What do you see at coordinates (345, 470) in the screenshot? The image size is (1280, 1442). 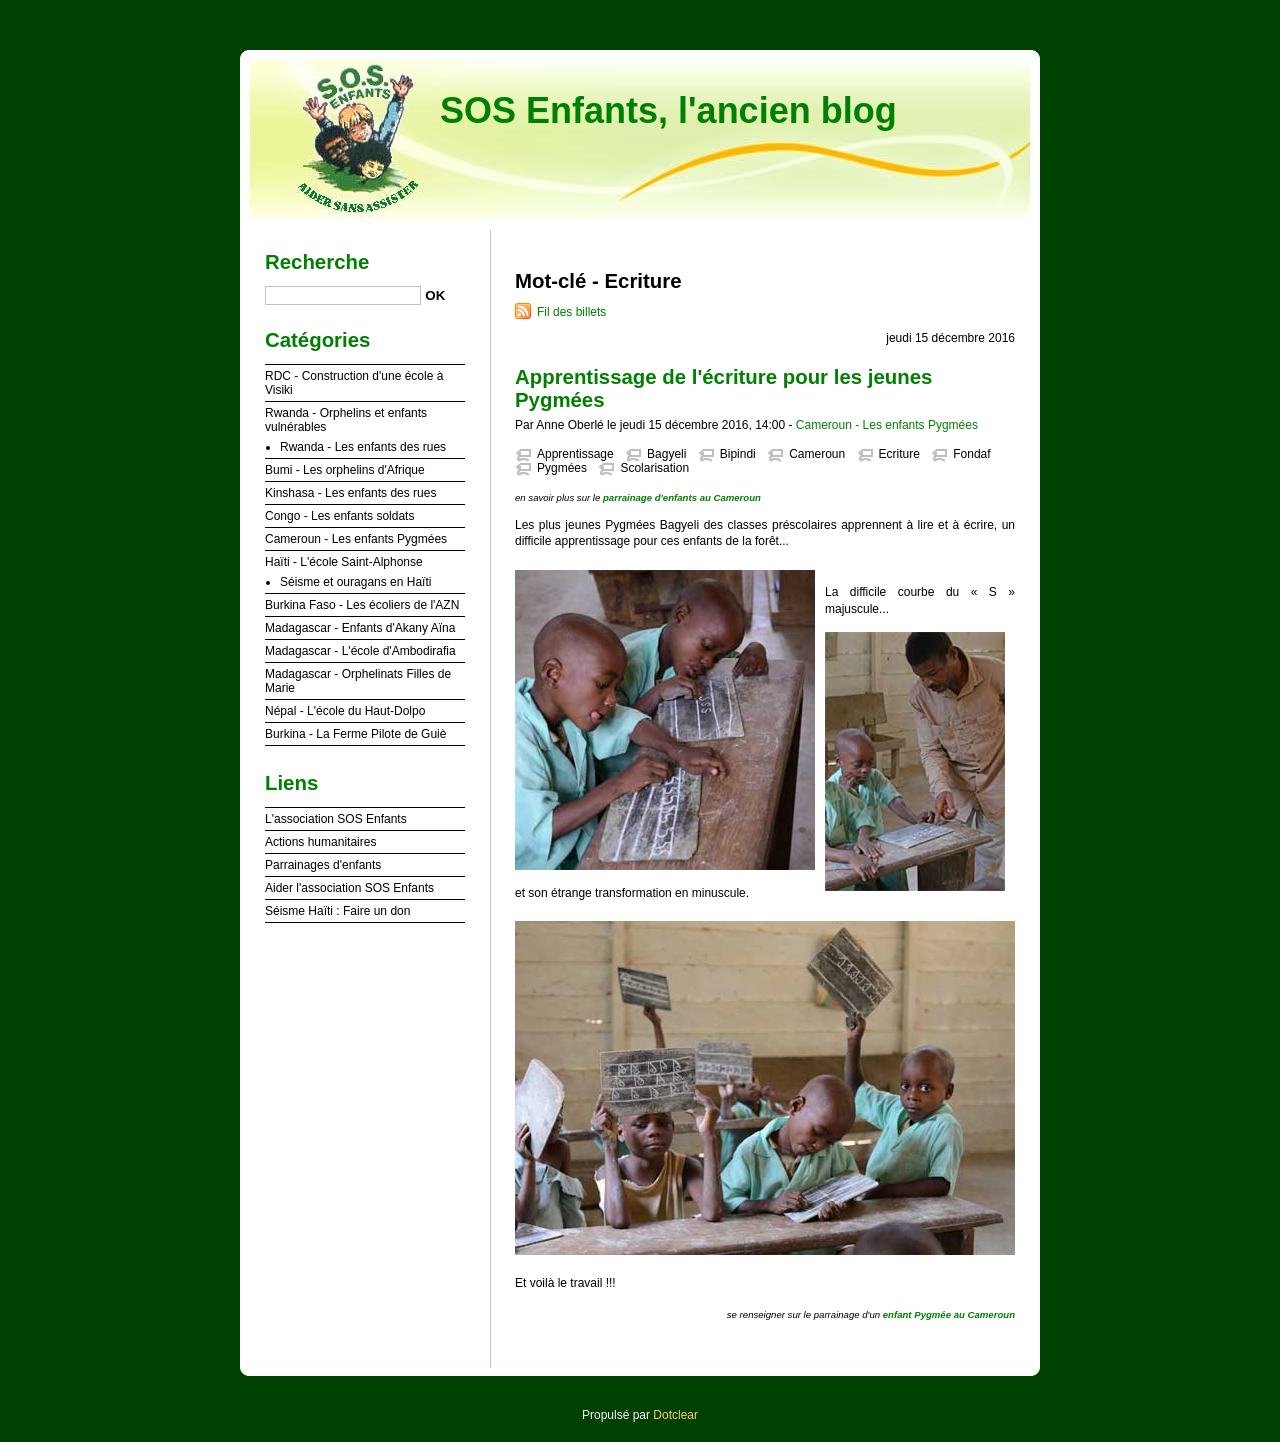 I see `Bumi - Les orphelins d'Afrique` at bounding box center [345, 470].